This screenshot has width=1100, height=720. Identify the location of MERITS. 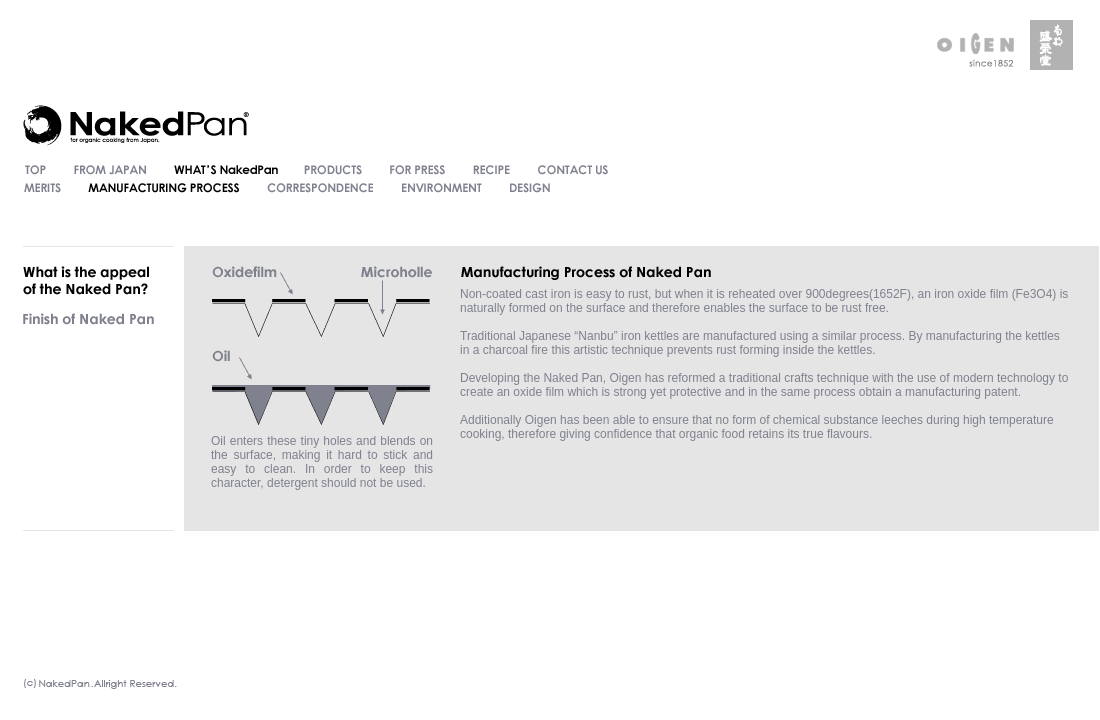
(41, 188).